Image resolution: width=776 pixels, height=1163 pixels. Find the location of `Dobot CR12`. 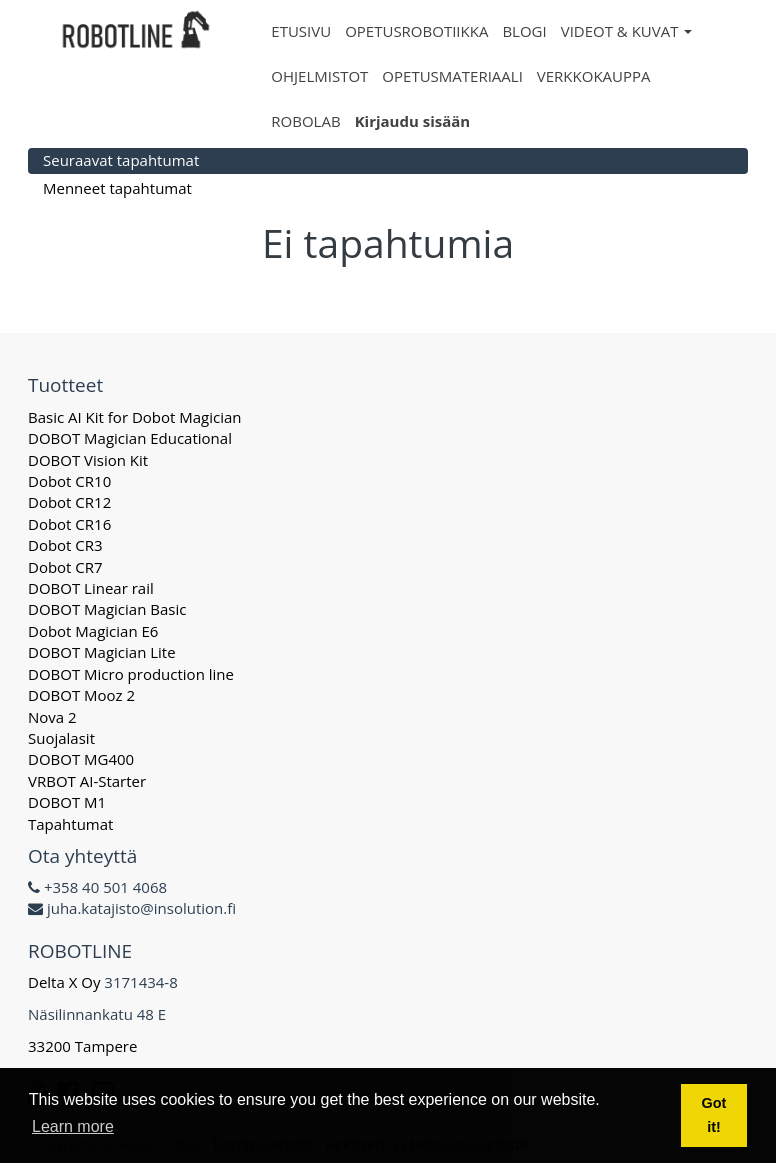

Dobot CR12 is located at coordinates (69, 502).